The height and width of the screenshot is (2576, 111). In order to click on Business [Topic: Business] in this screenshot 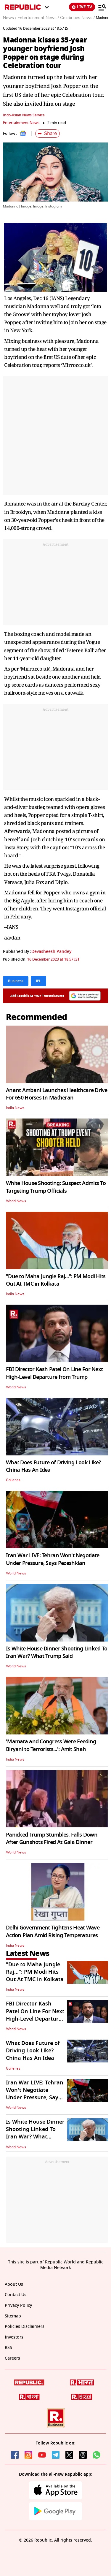, I will do `click(15, 981)`.